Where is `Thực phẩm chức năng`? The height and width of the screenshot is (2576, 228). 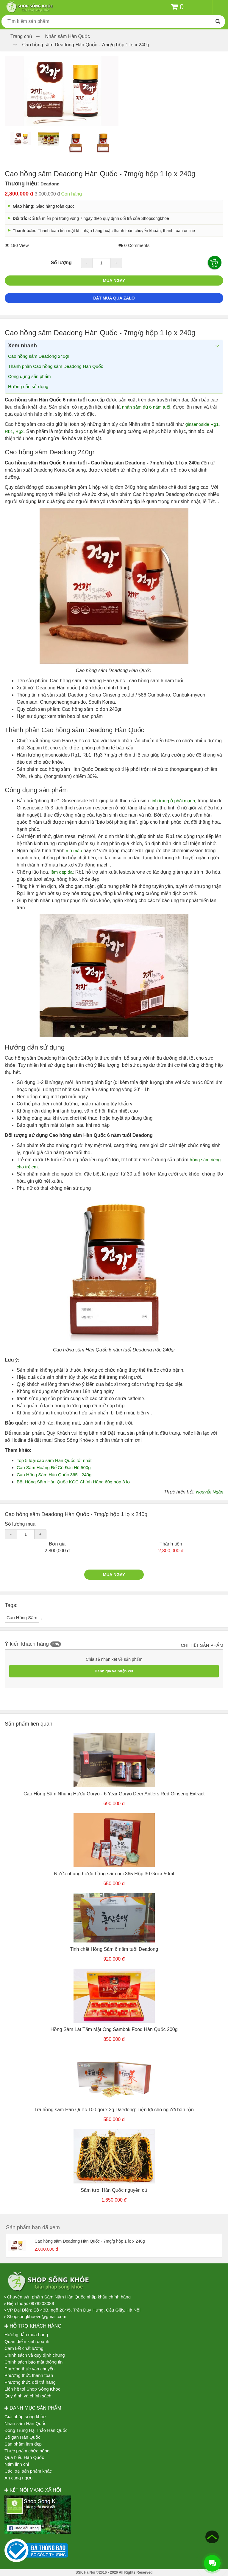 Thực phẩm chức năng is located at coordinates (26, 2450).